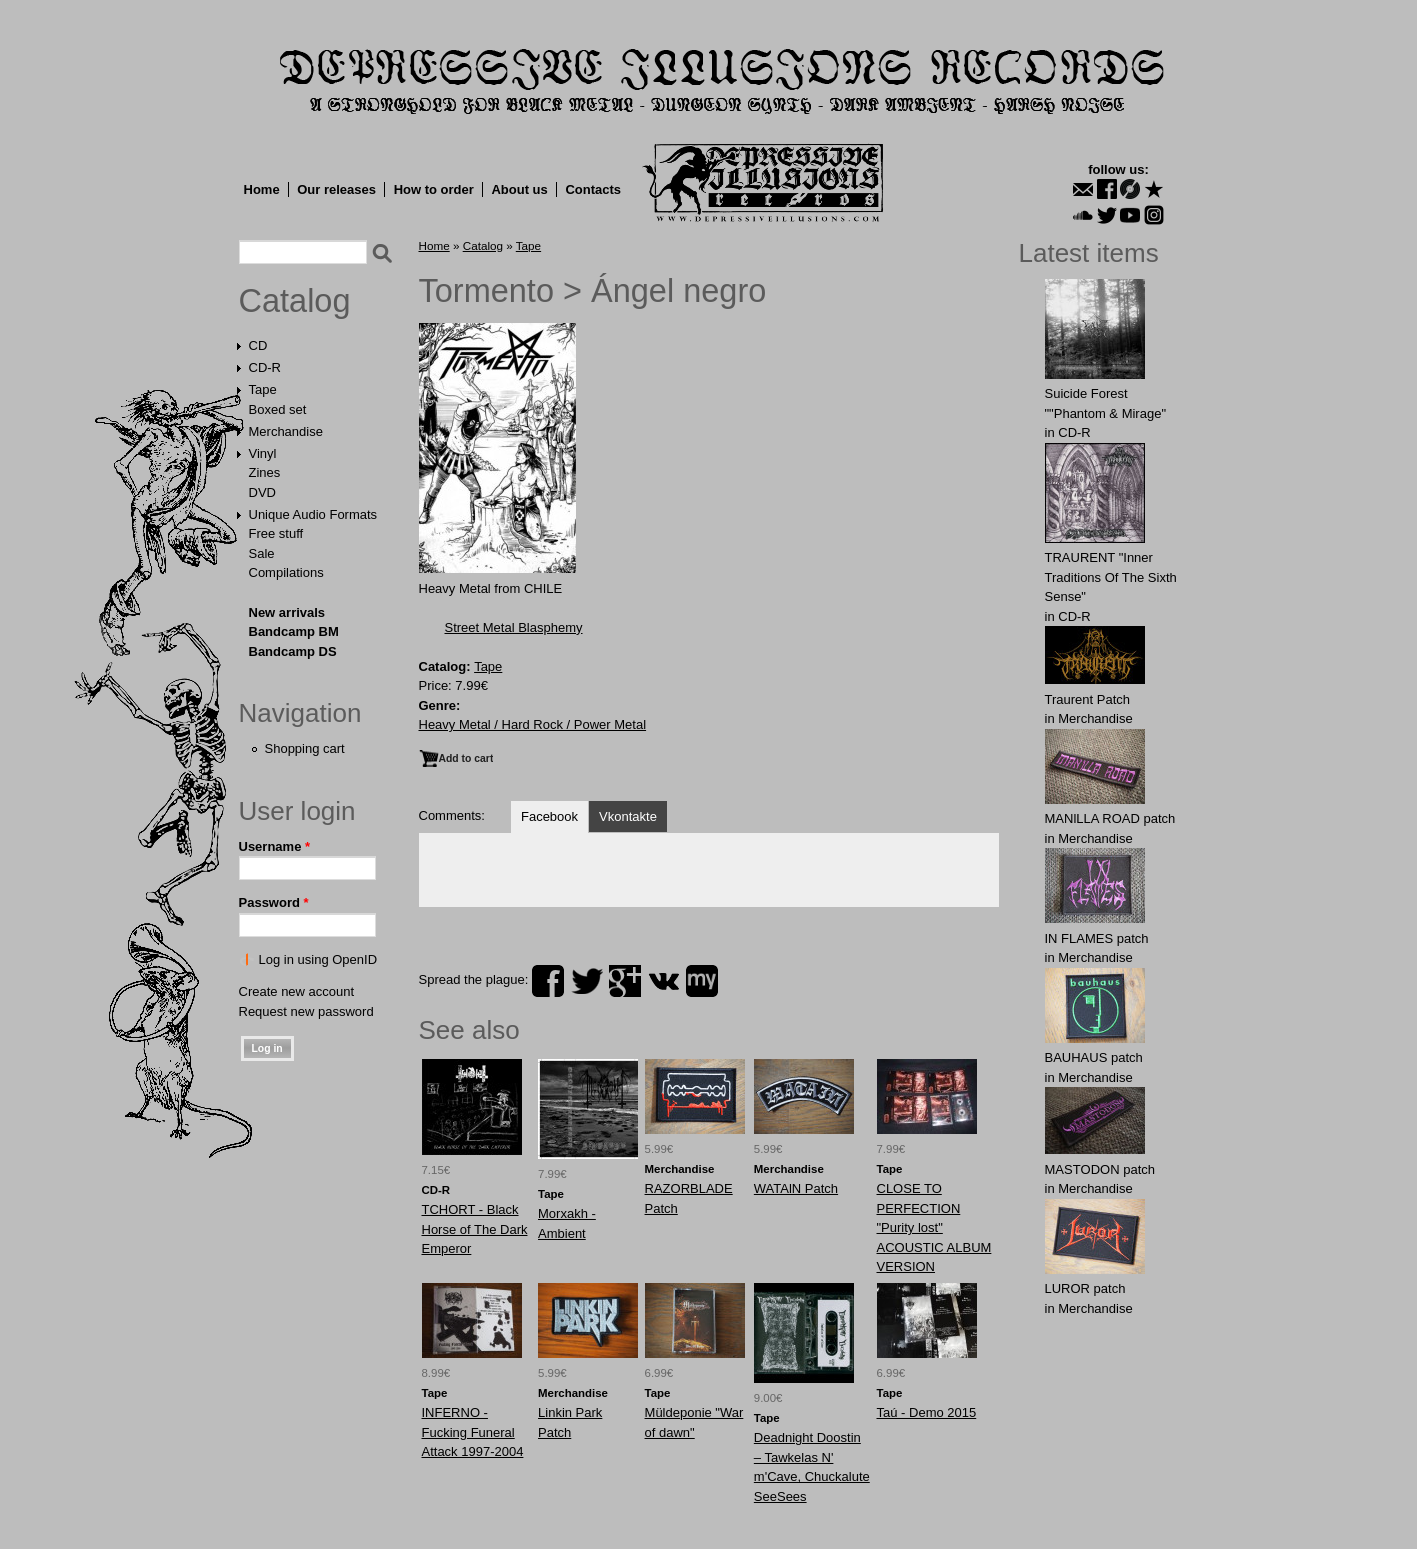 The height and width of the screenshot is (1549, 1417). What do you see at coordinates (664, 981) in the screenshot?
I see `vk` at bounding box center [664, 981].